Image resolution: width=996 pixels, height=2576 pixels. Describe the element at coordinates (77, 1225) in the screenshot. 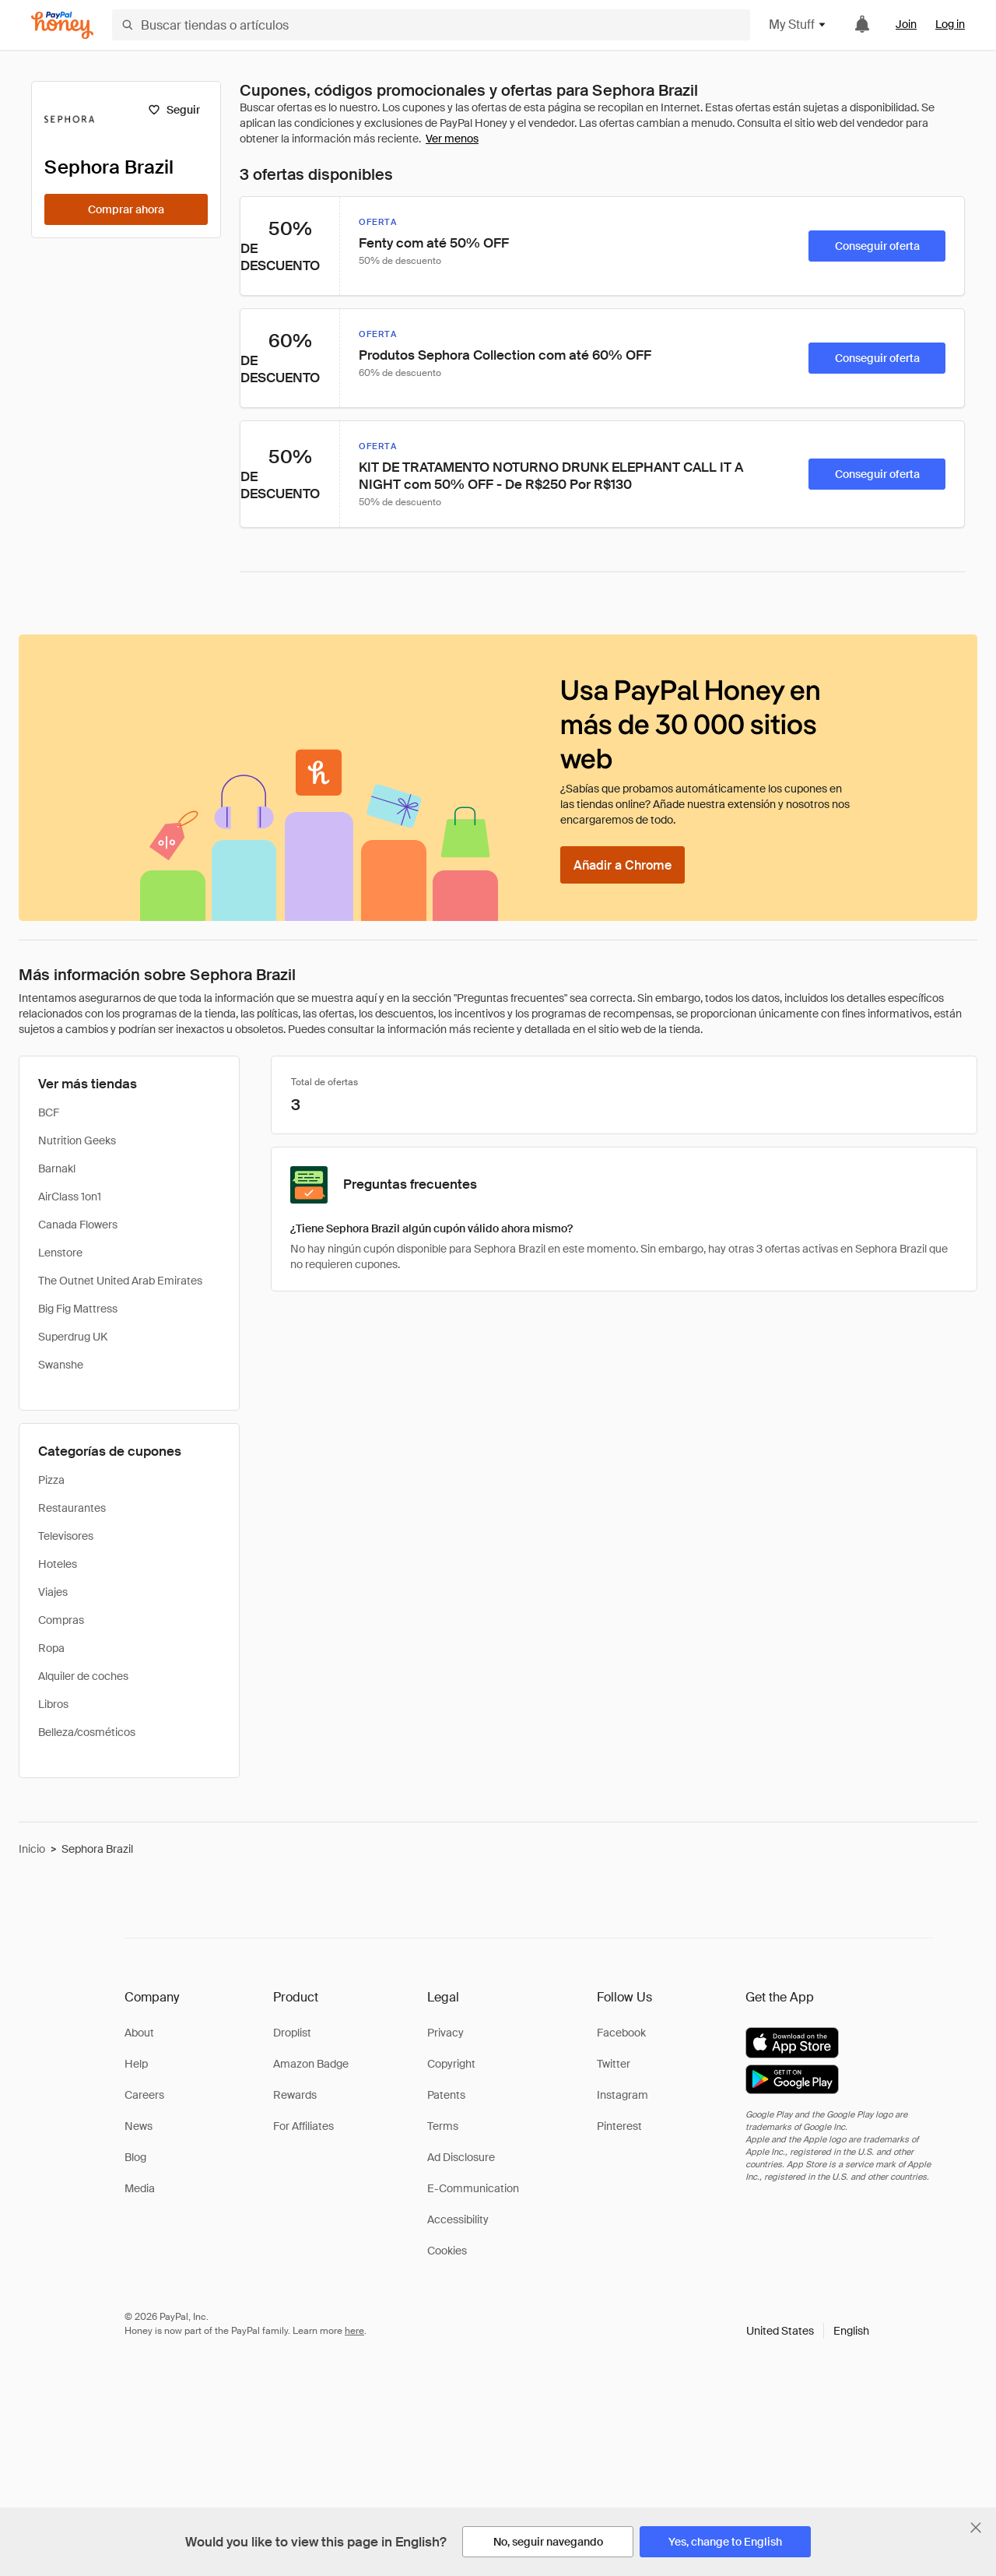

I see `Canada Flowers` at that location.